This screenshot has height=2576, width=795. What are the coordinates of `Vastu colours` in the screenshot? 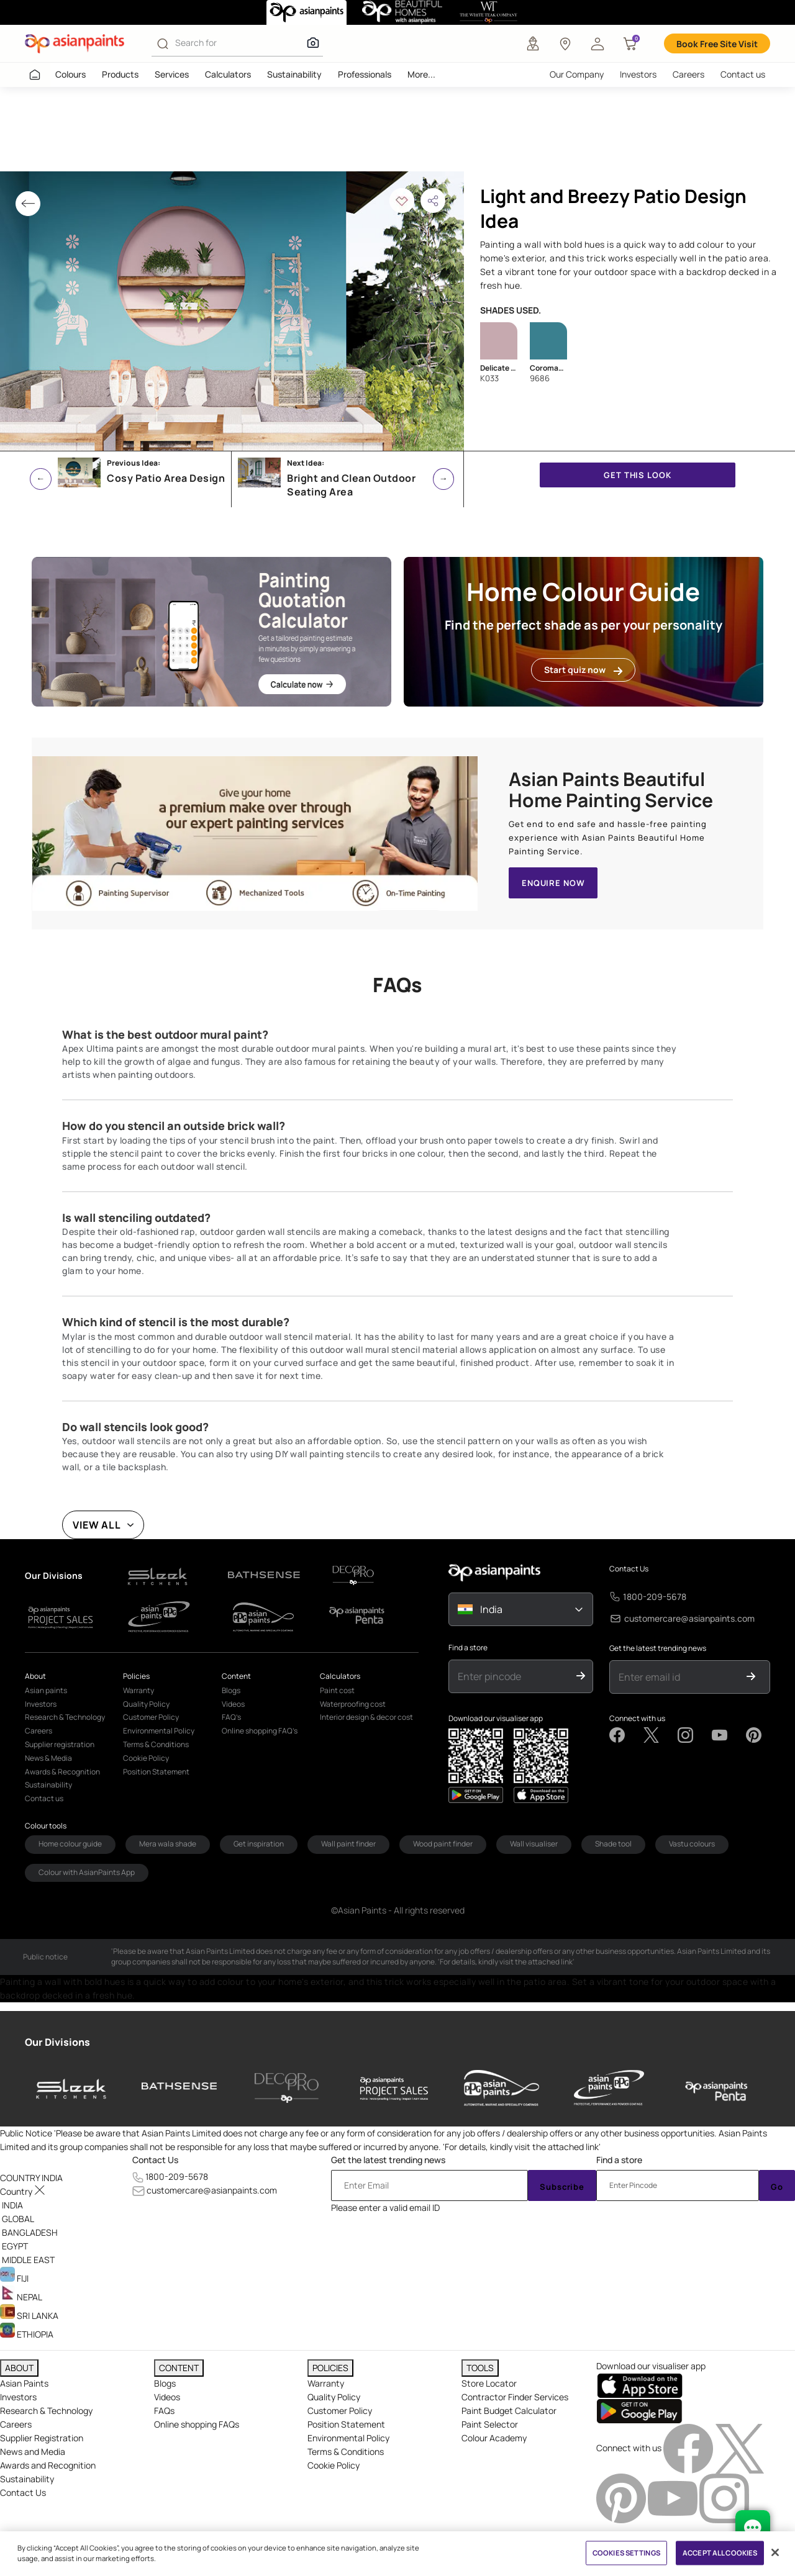 It's located at (692, 1843).